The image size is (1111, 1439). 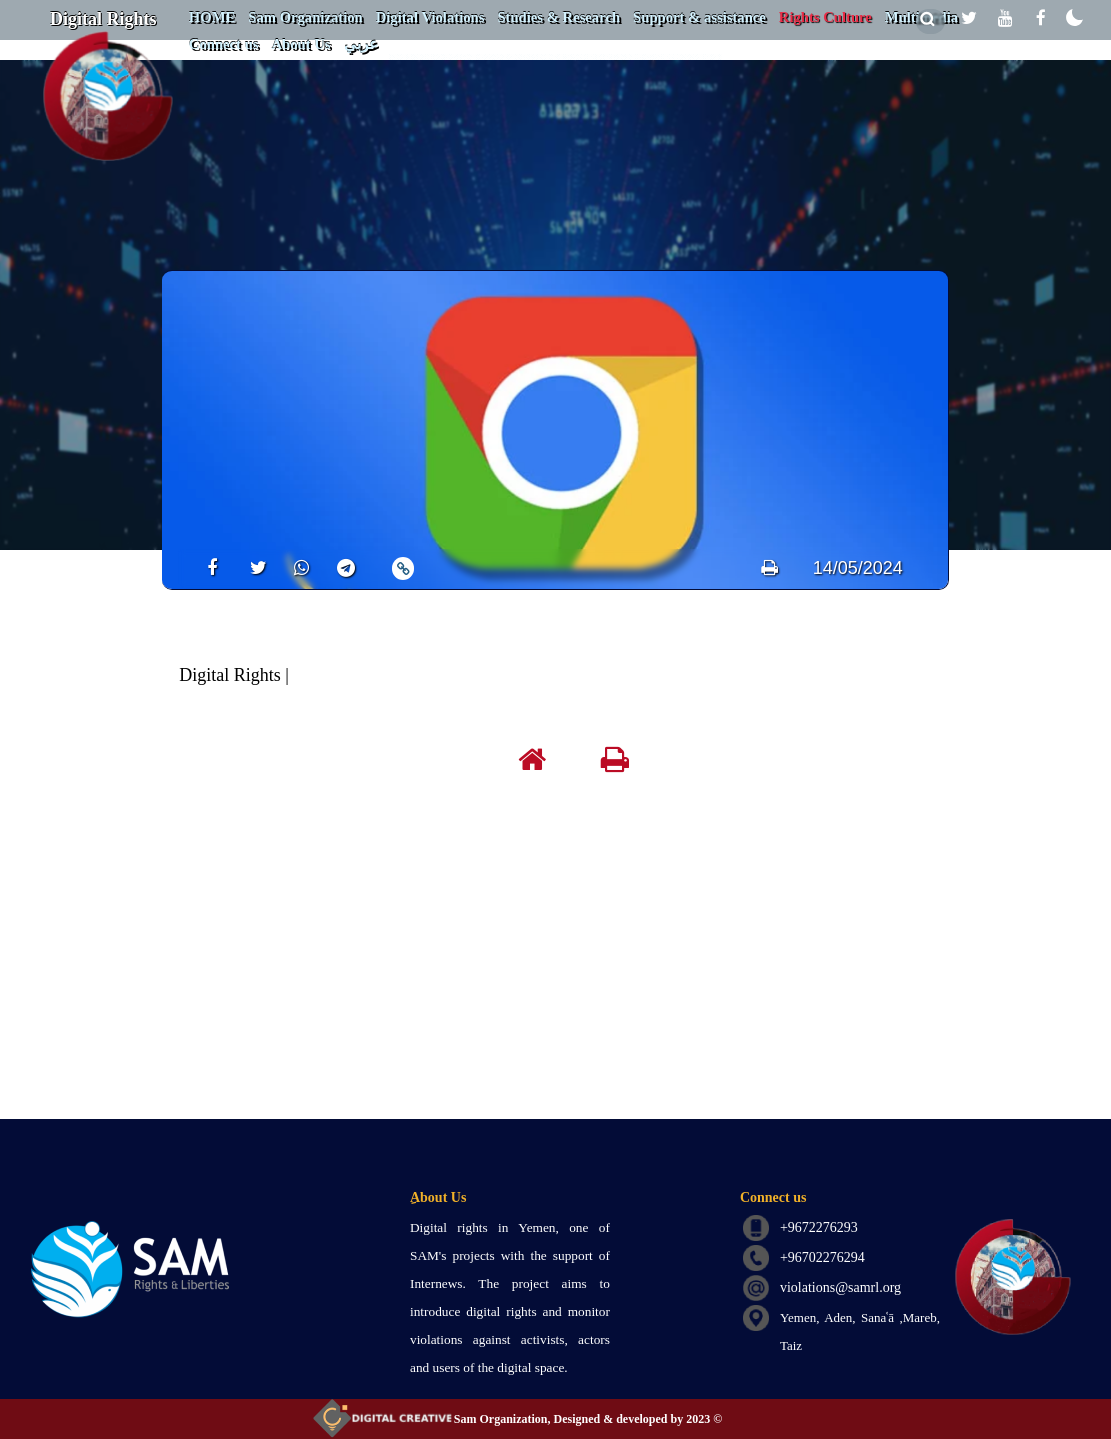 What do you see at coordinates (769, 568) in the screenshot?
I see `[print]` at bounding box center [769, 568].